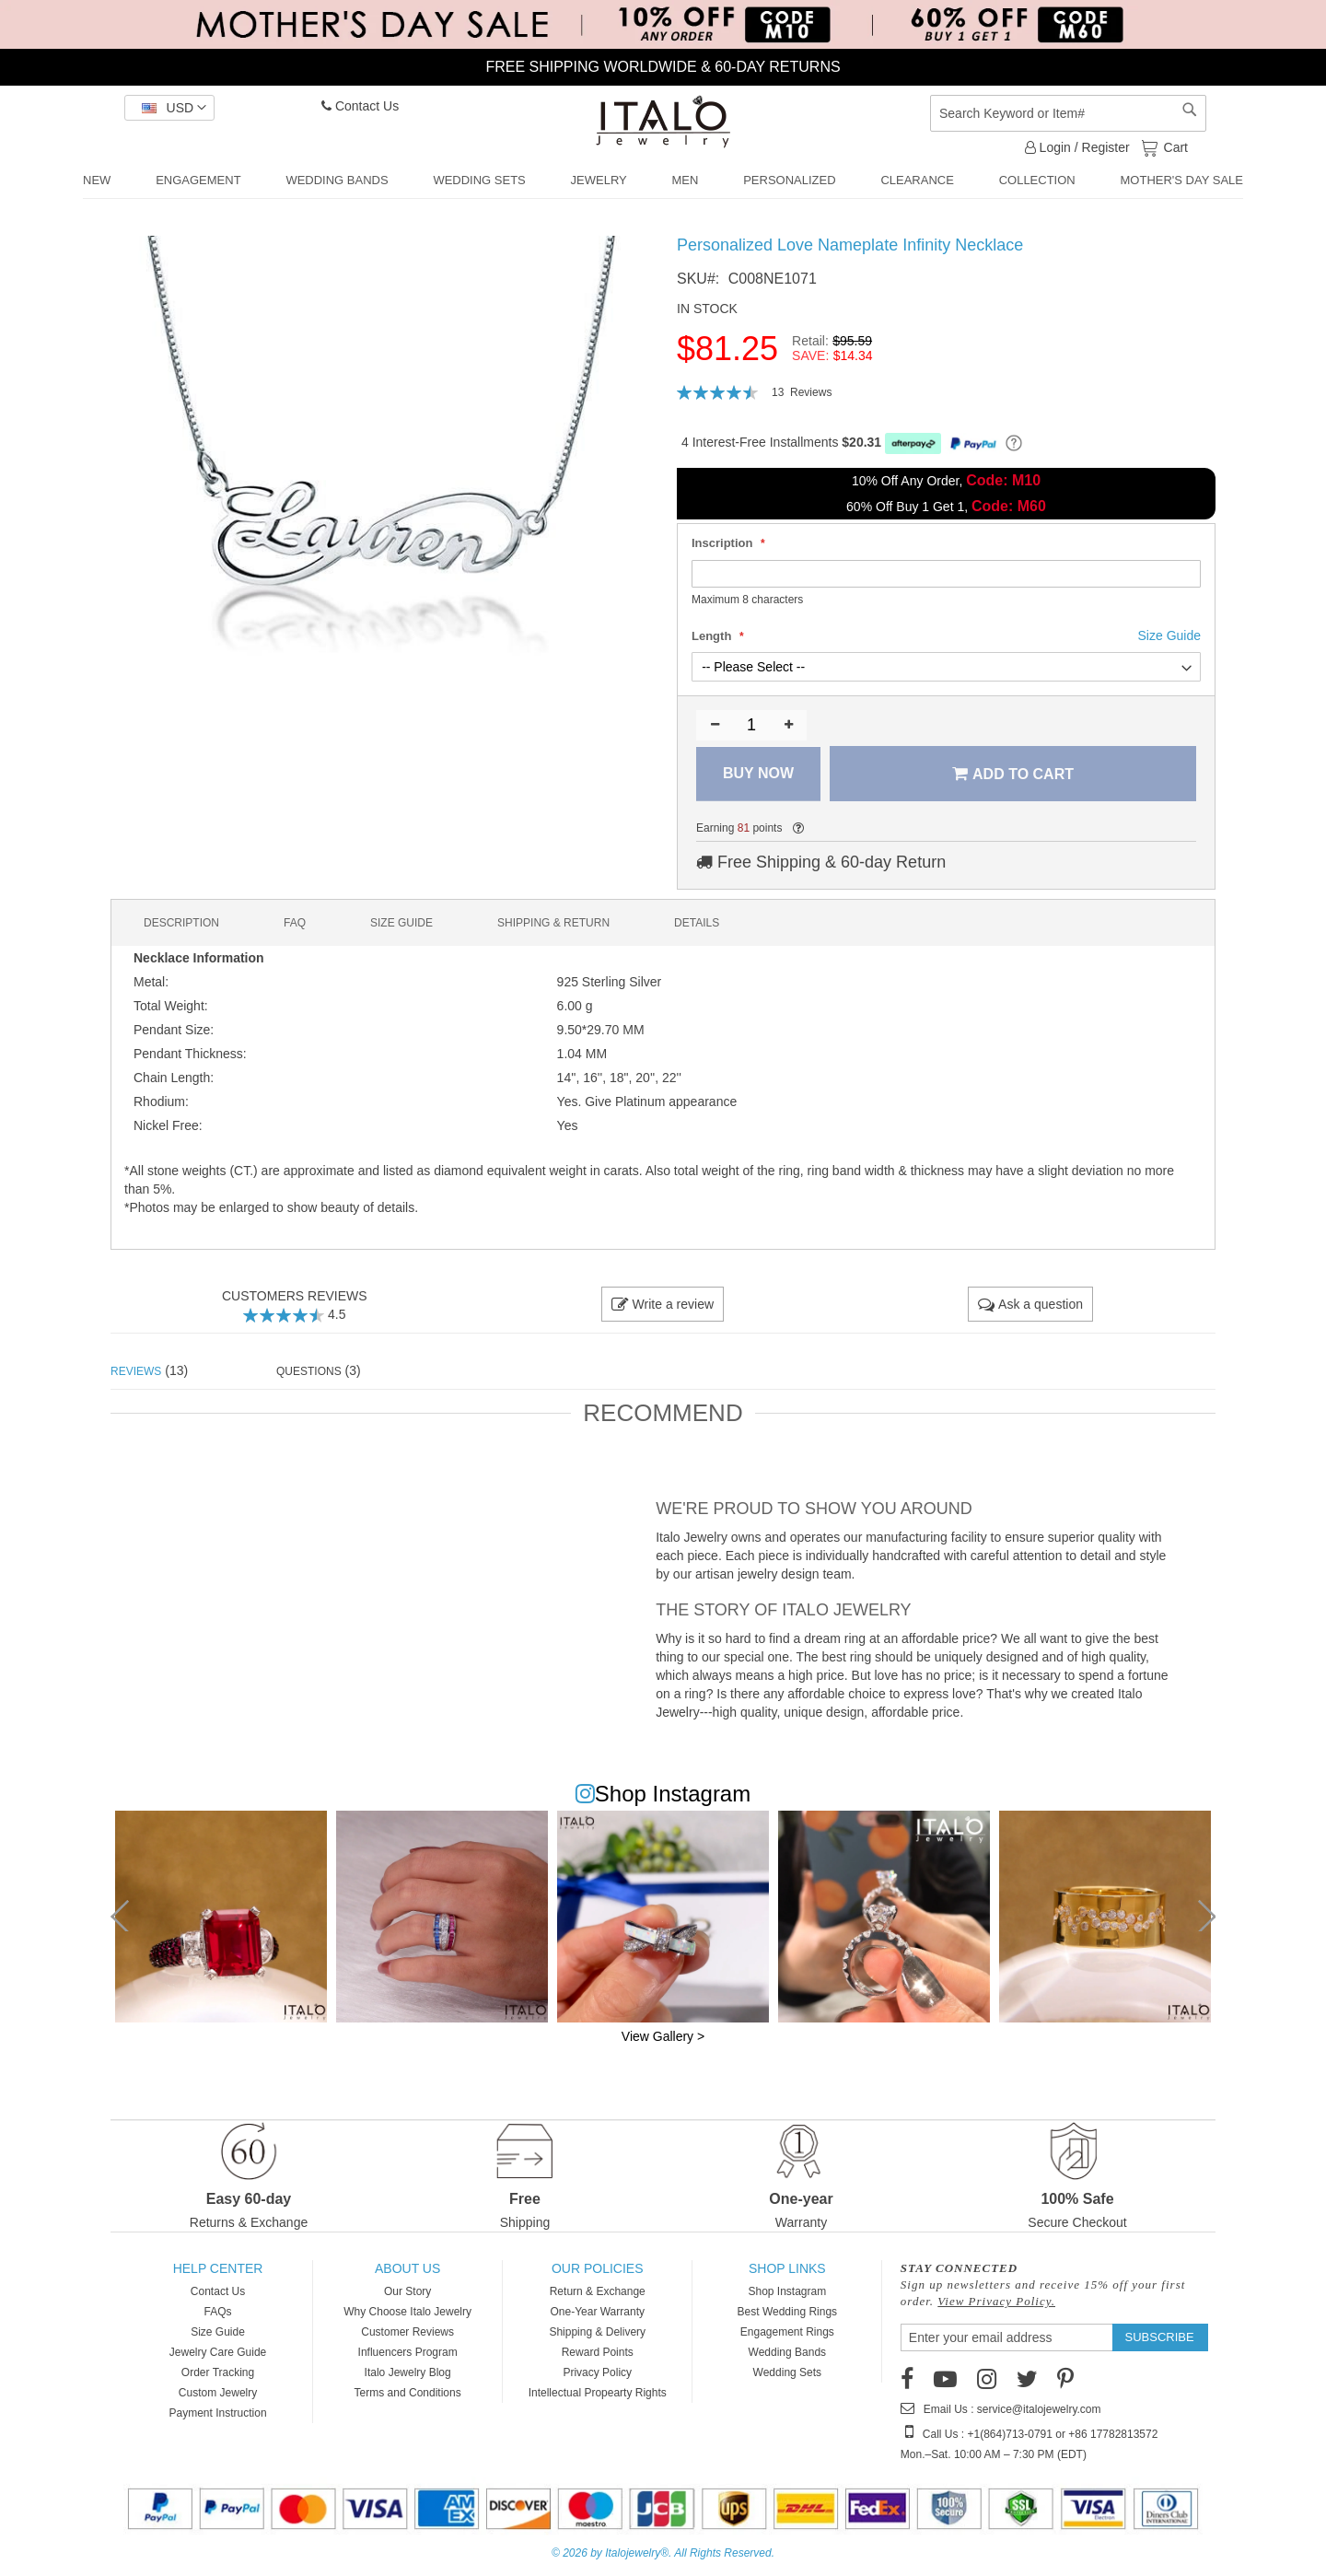 The image size is (1326, 2576). Describe the element at coordinates (1077, 147) in the screenshot. I see `Login / Register` at that location.